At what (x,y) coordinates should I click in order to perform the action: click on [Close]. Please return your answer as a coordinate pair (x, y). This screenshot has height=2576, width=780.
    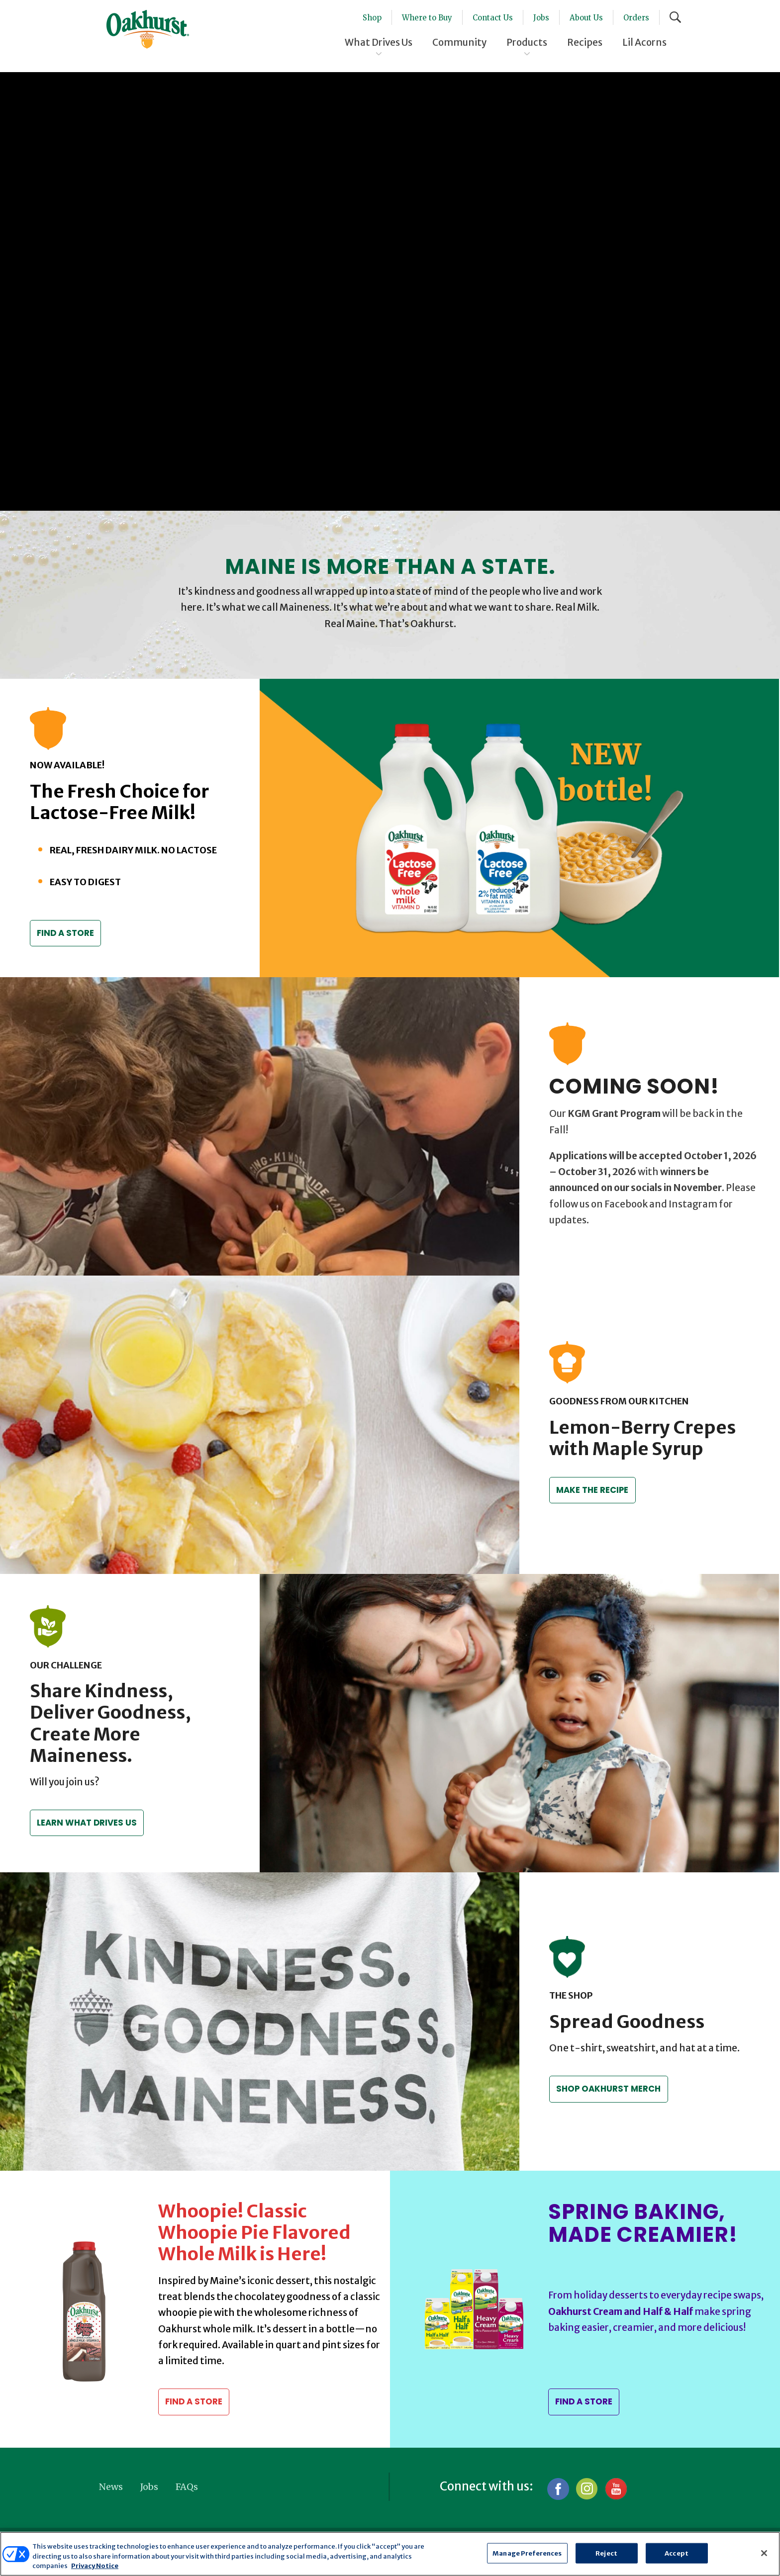
    Looking at the image, I should click on (764, 2553).